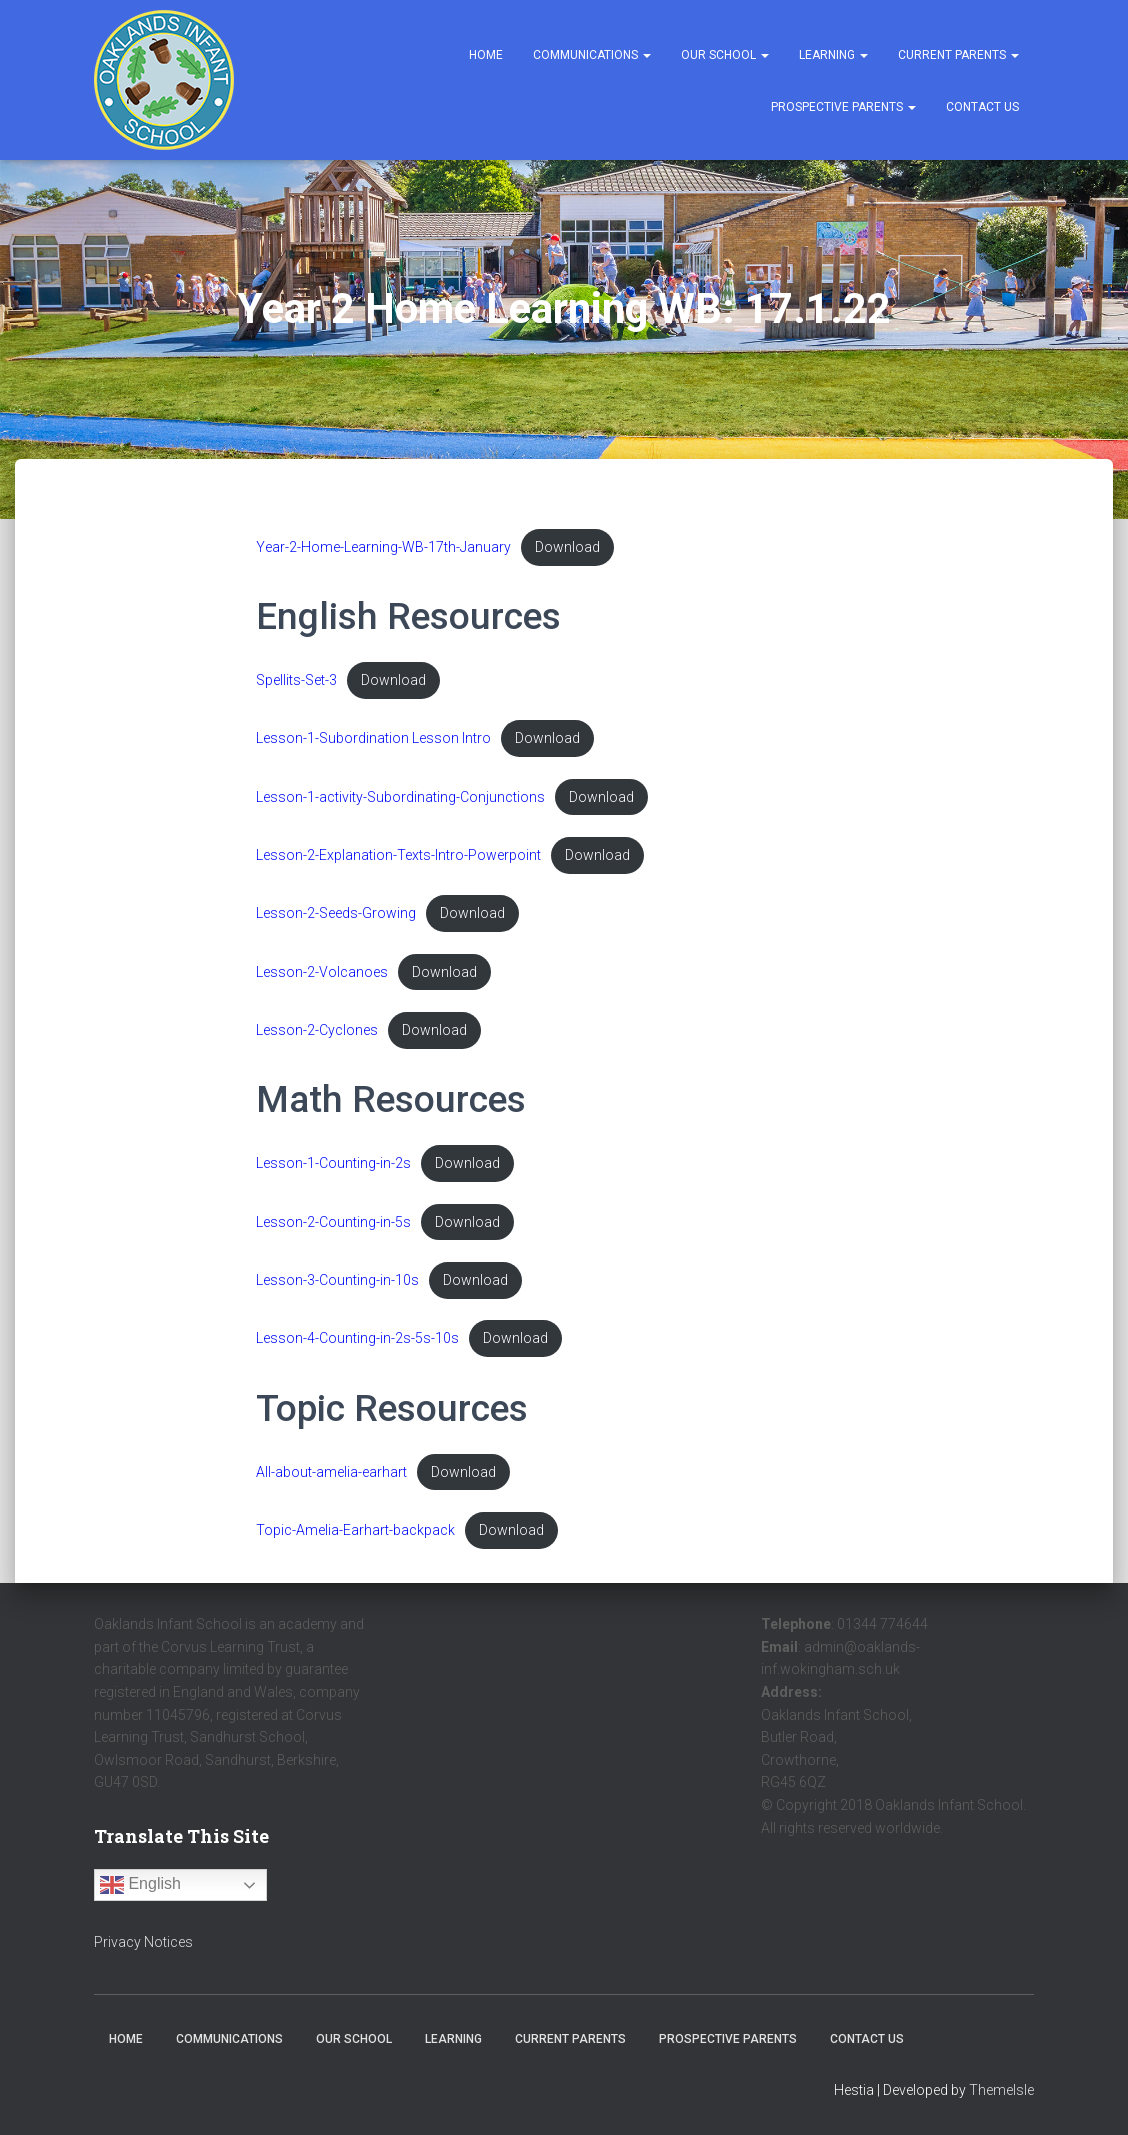  I want to click on Lesson-2-Counting-in-5s, so click(333, 1230).